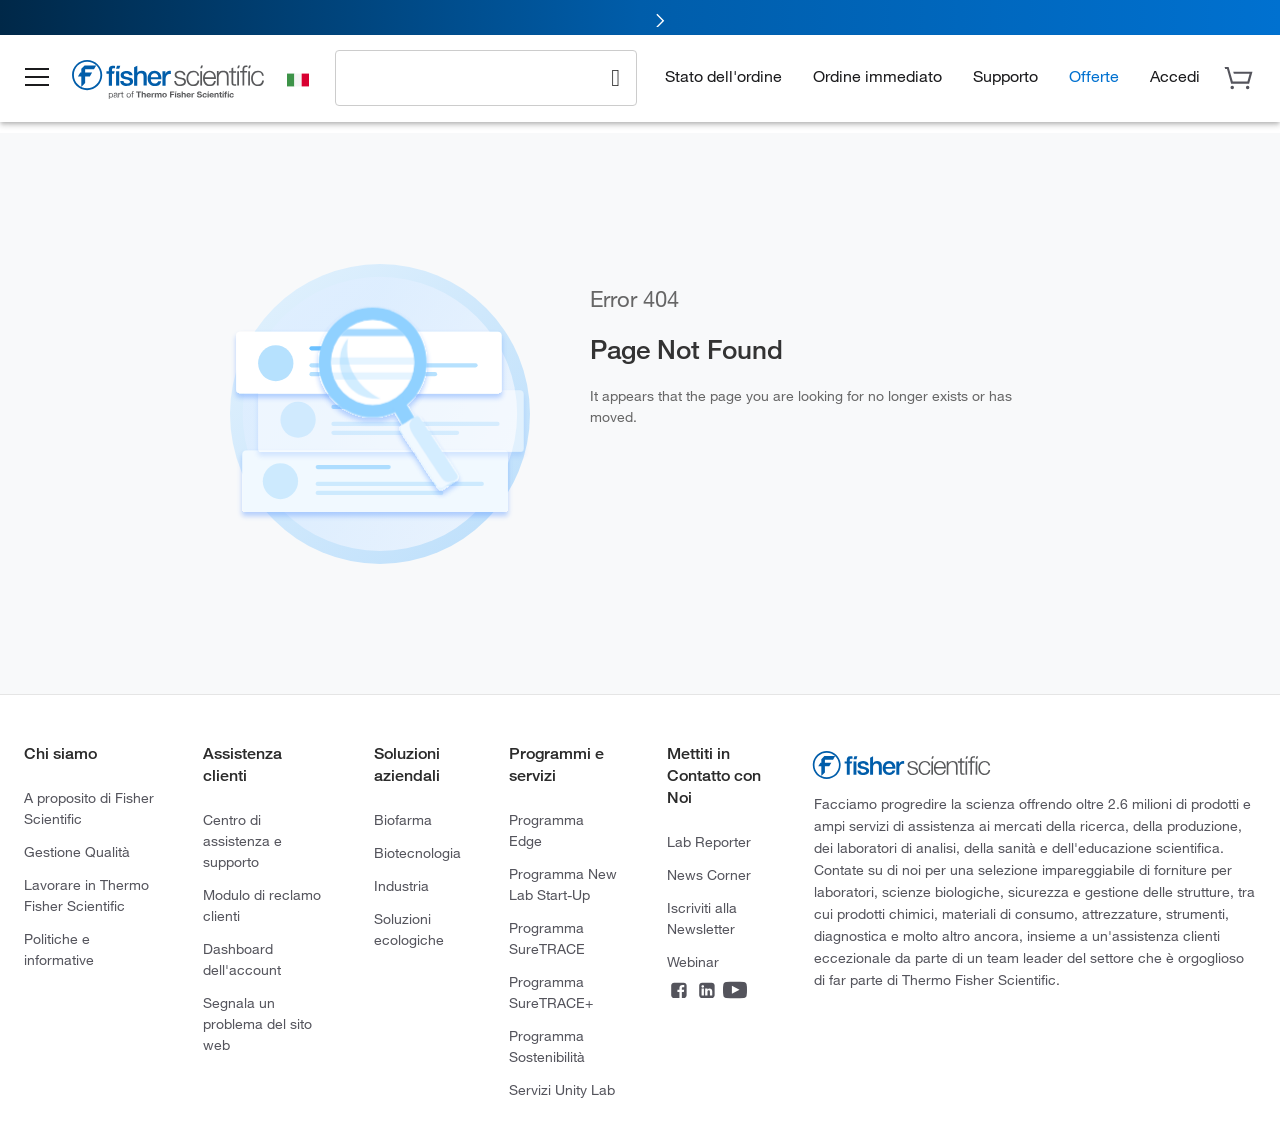  I want to click on Industria, so click(401, 885).